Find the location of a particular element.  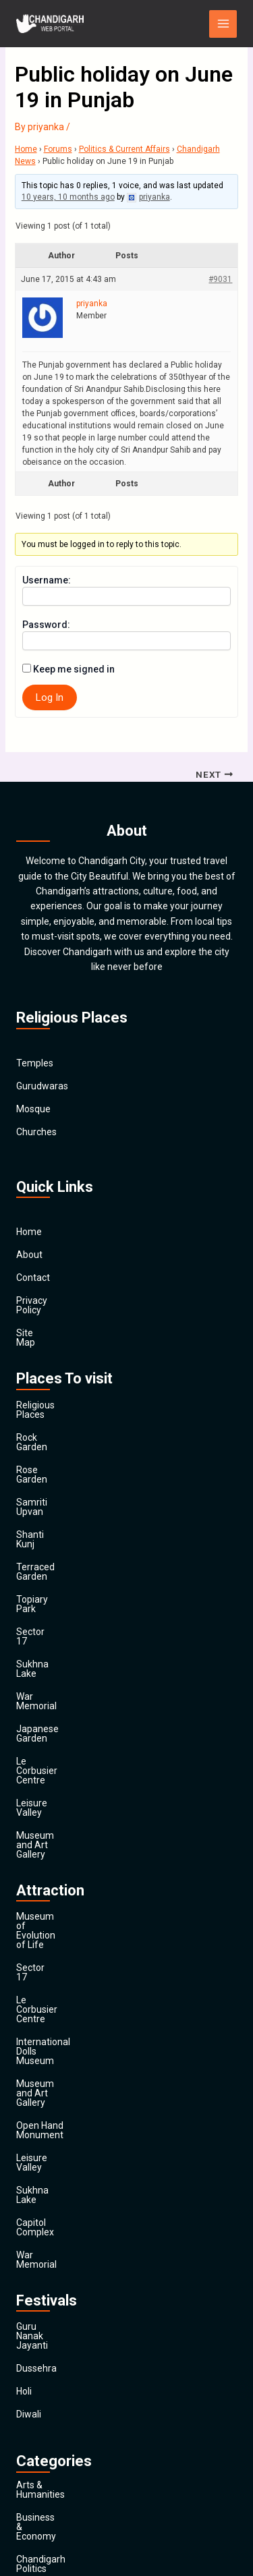

General is located at coordinates (32, 2337).